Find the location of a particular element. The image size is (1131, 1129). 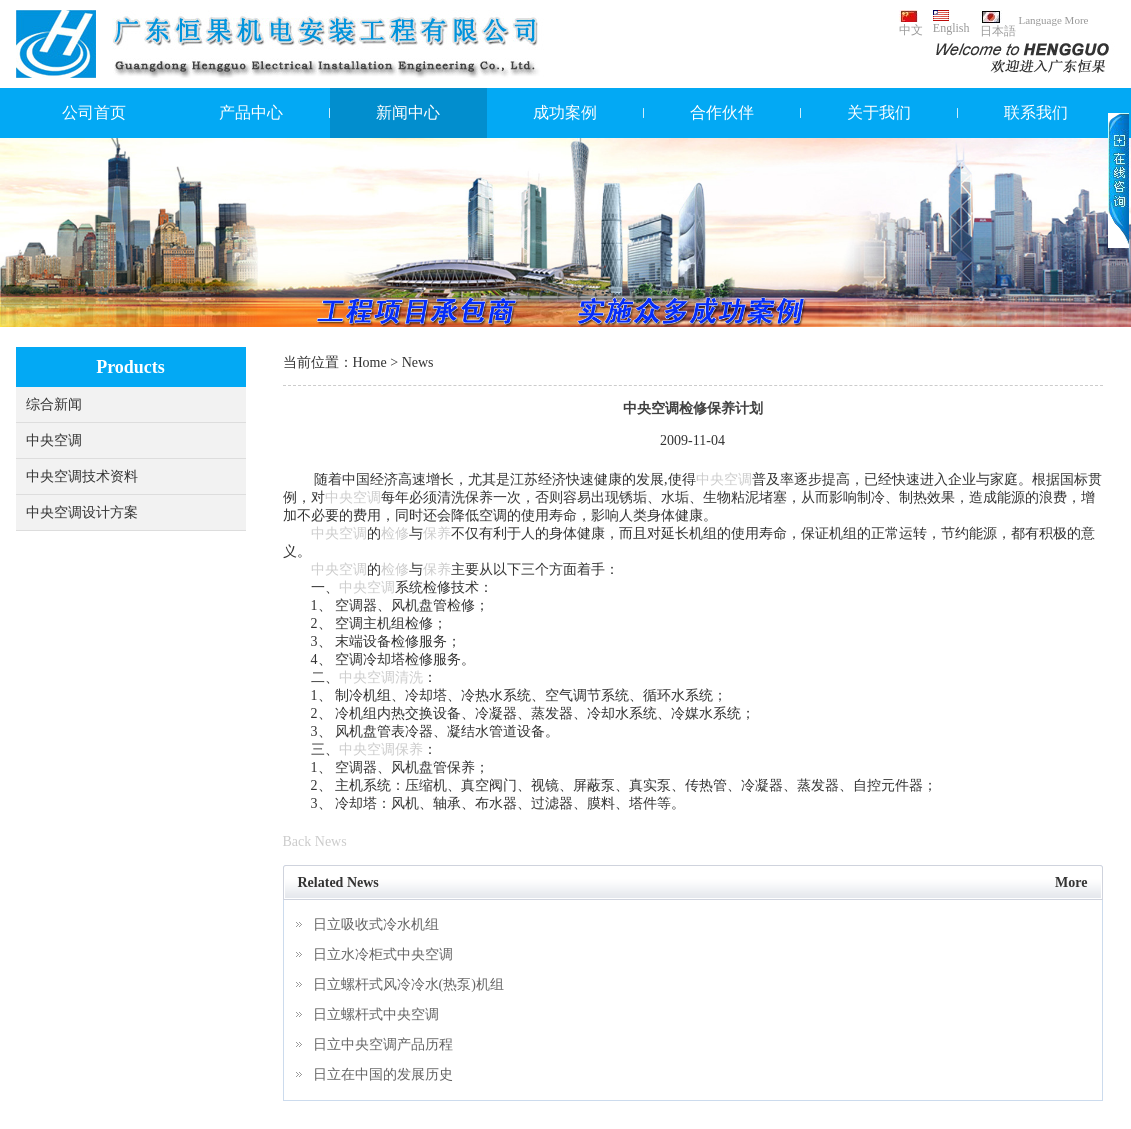

新闻中心 is located at coordinates (408, 112).